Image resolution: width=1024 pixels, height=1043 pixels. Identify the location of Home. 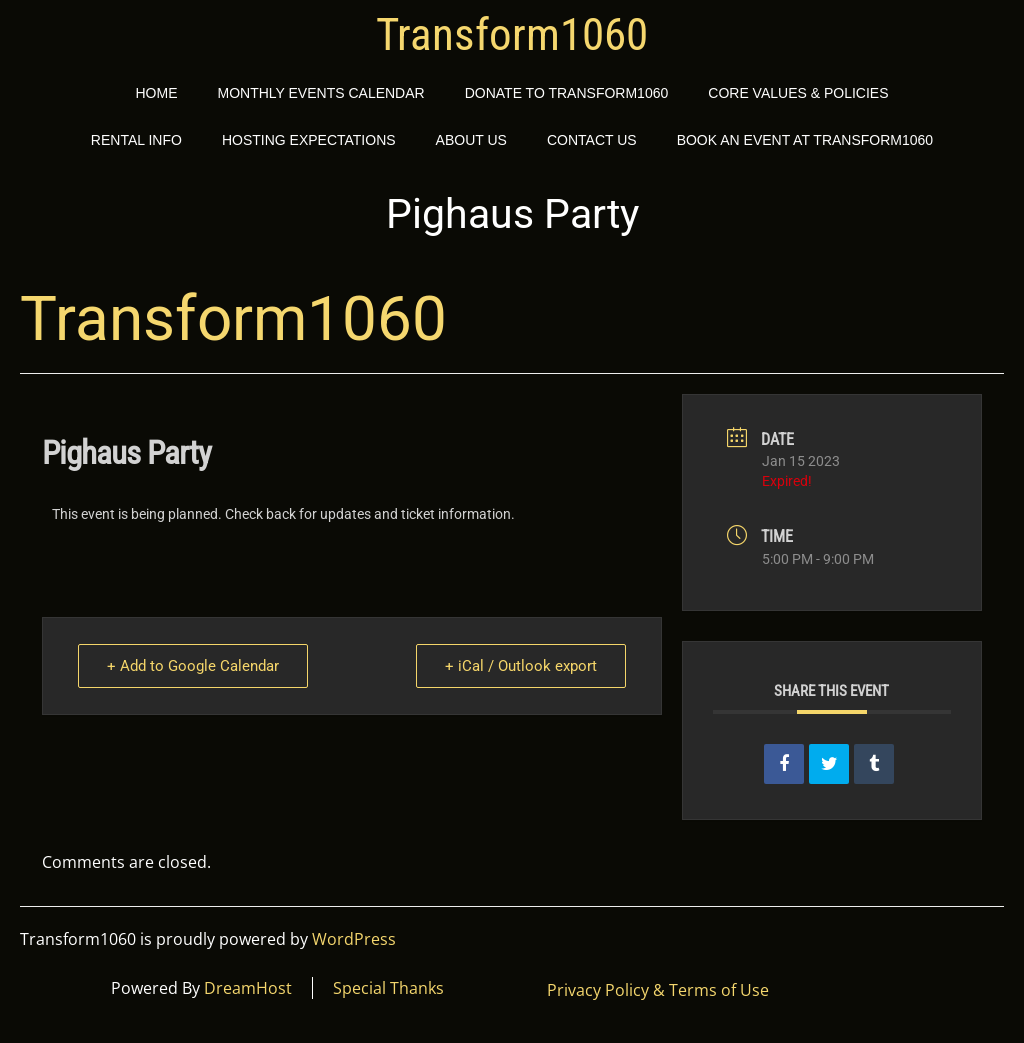
(156, 93).